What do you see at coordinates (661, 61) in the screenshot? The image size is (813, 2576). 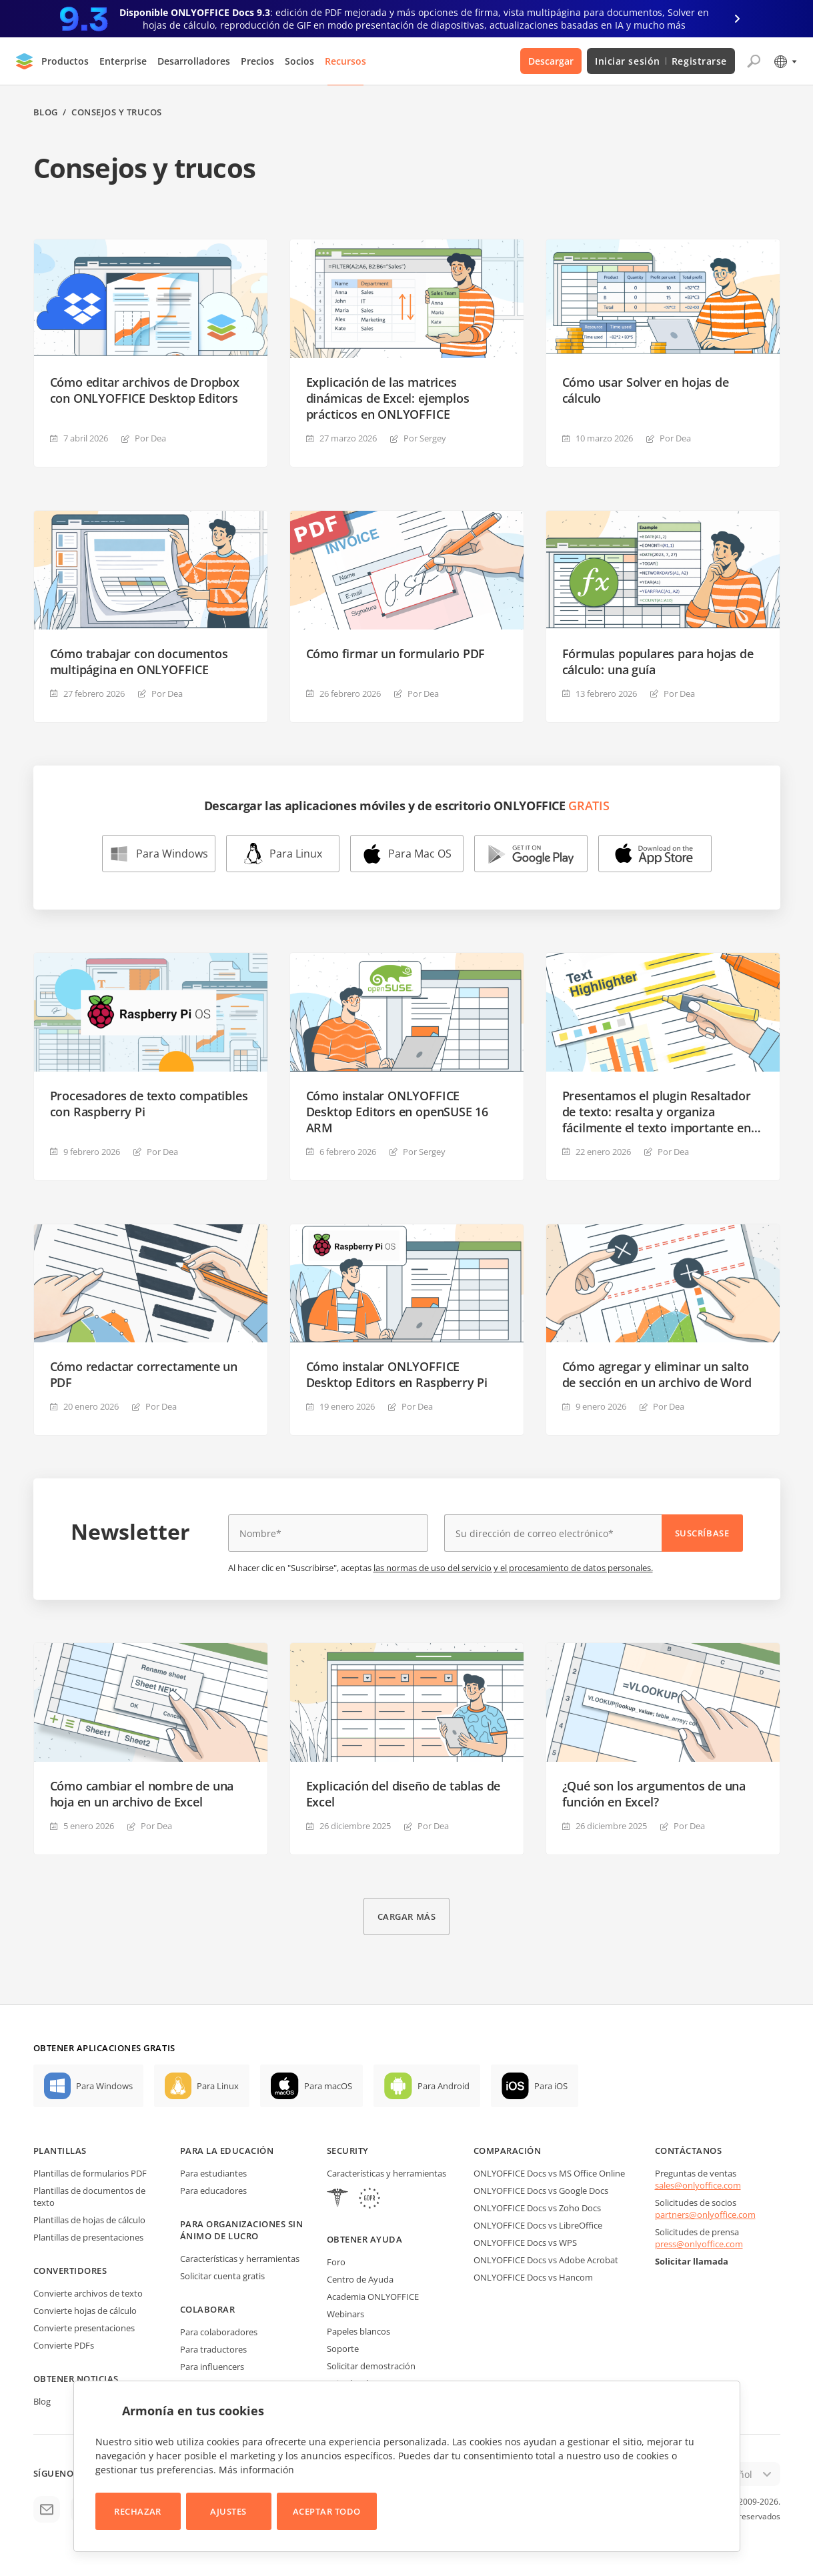 I see `Iniciar sesión Registrarse` at bounding box center [661, 61].